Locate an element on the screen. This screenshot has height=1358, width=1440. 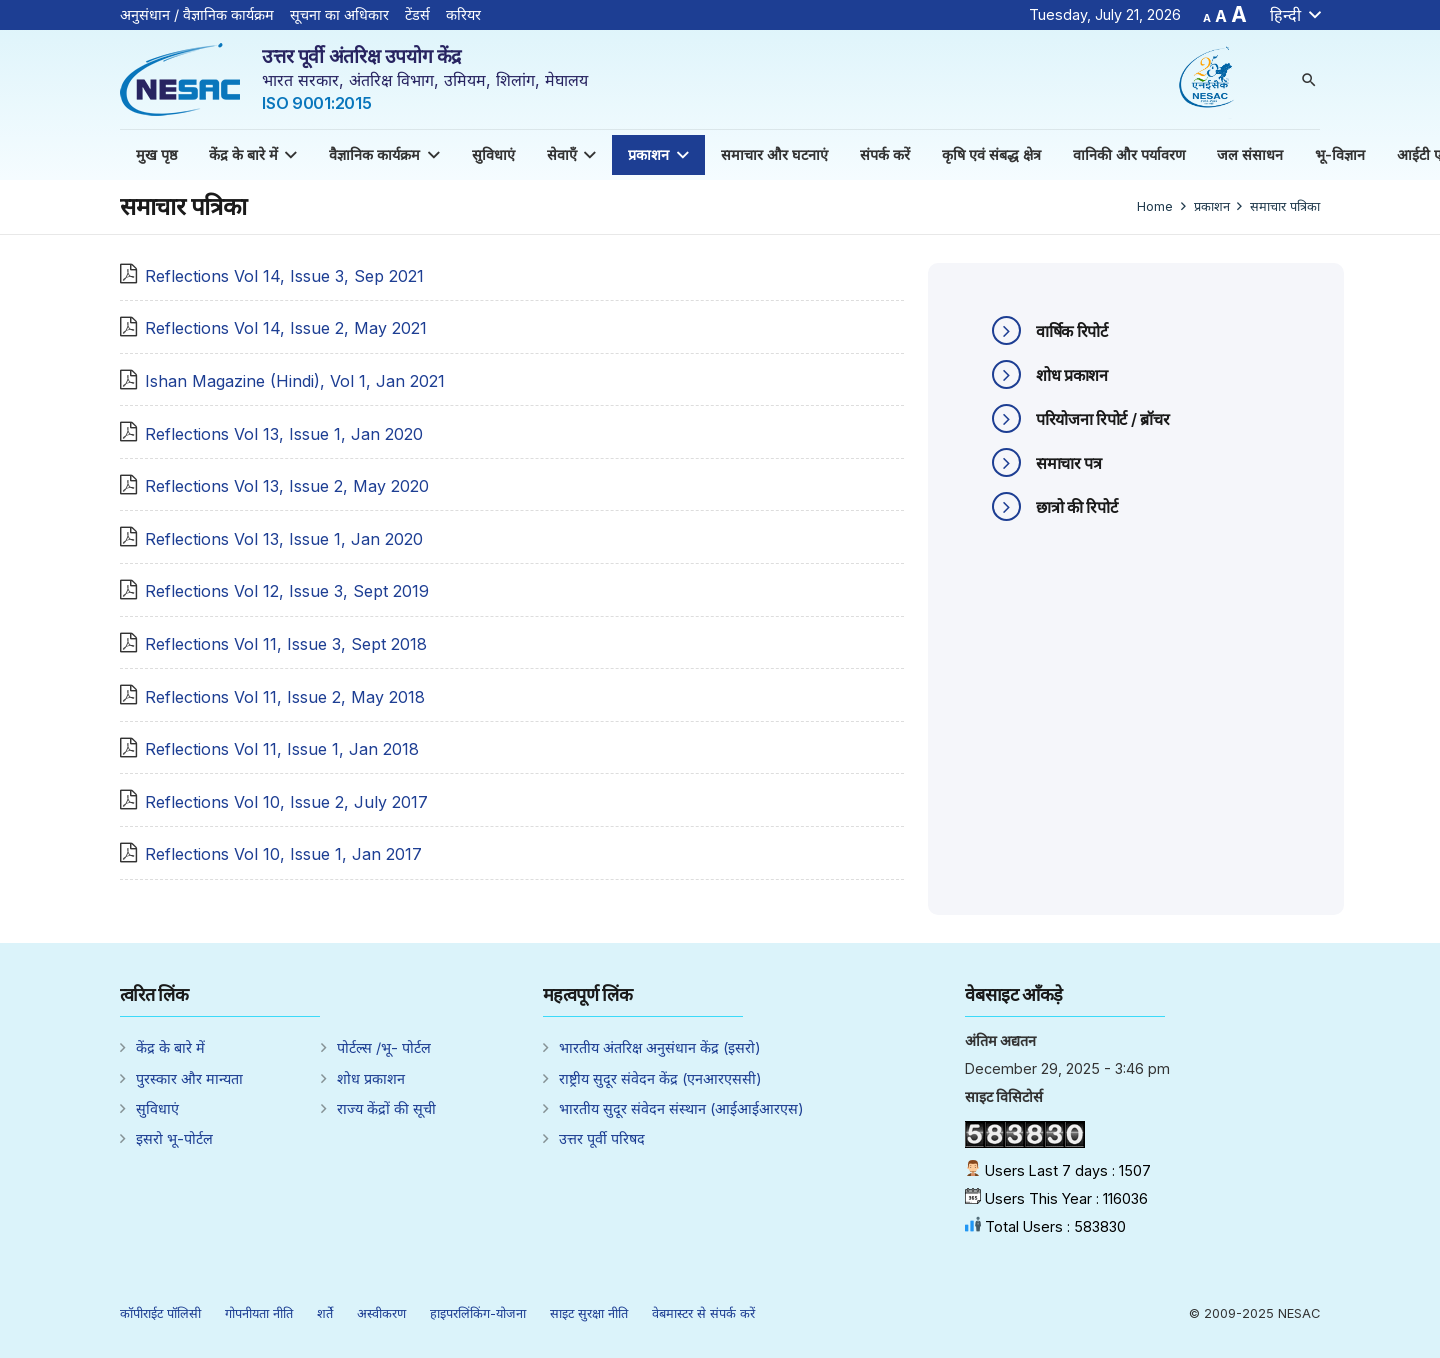
Reflections Vol 13, Issue 1, Jan 2020 is located at coordinates (284, 434).